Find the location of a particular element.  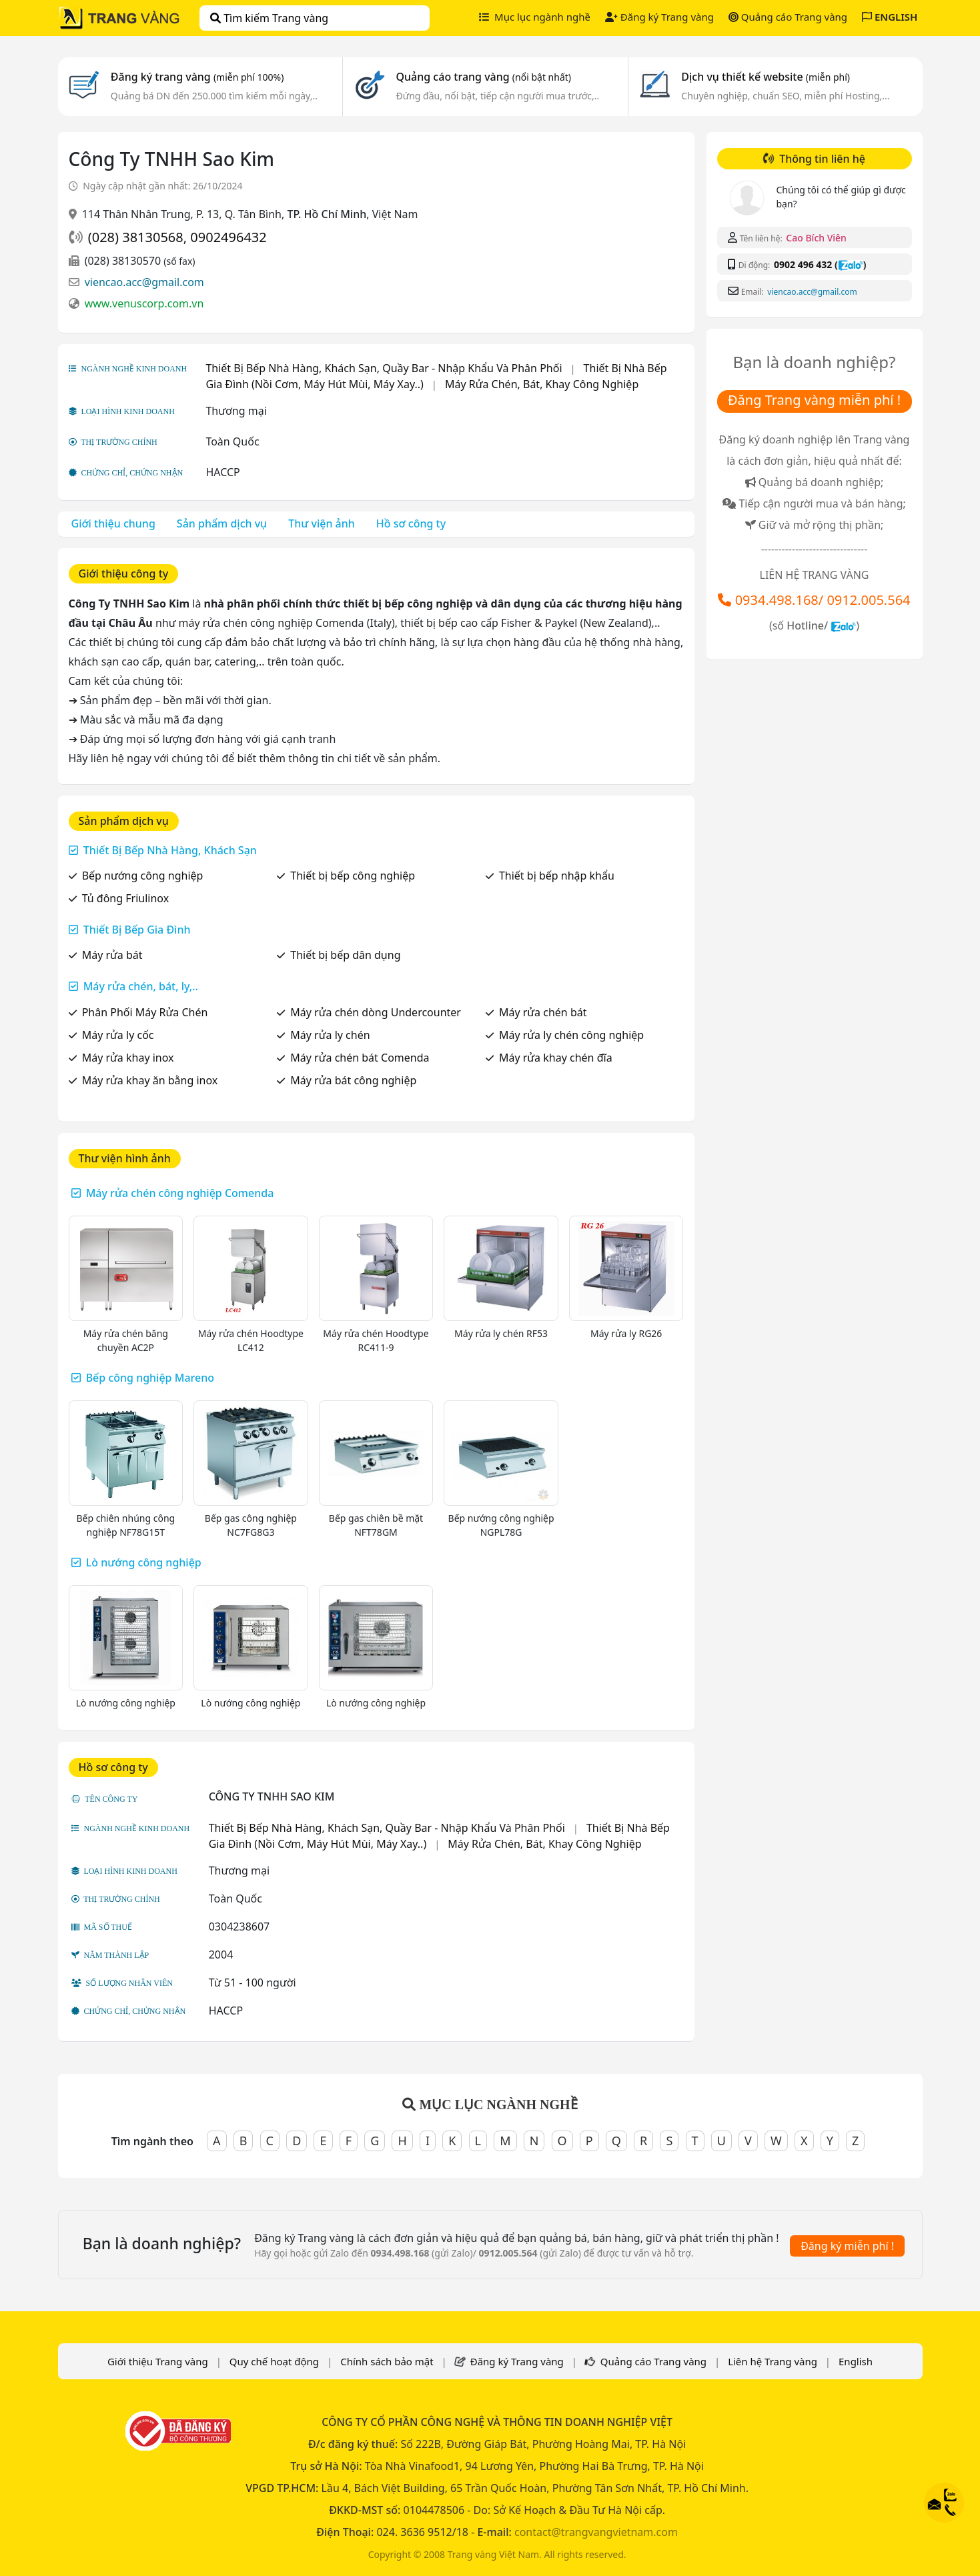

Máy rửa chén, bát, ly,.. is located at coordinates (140, 986).